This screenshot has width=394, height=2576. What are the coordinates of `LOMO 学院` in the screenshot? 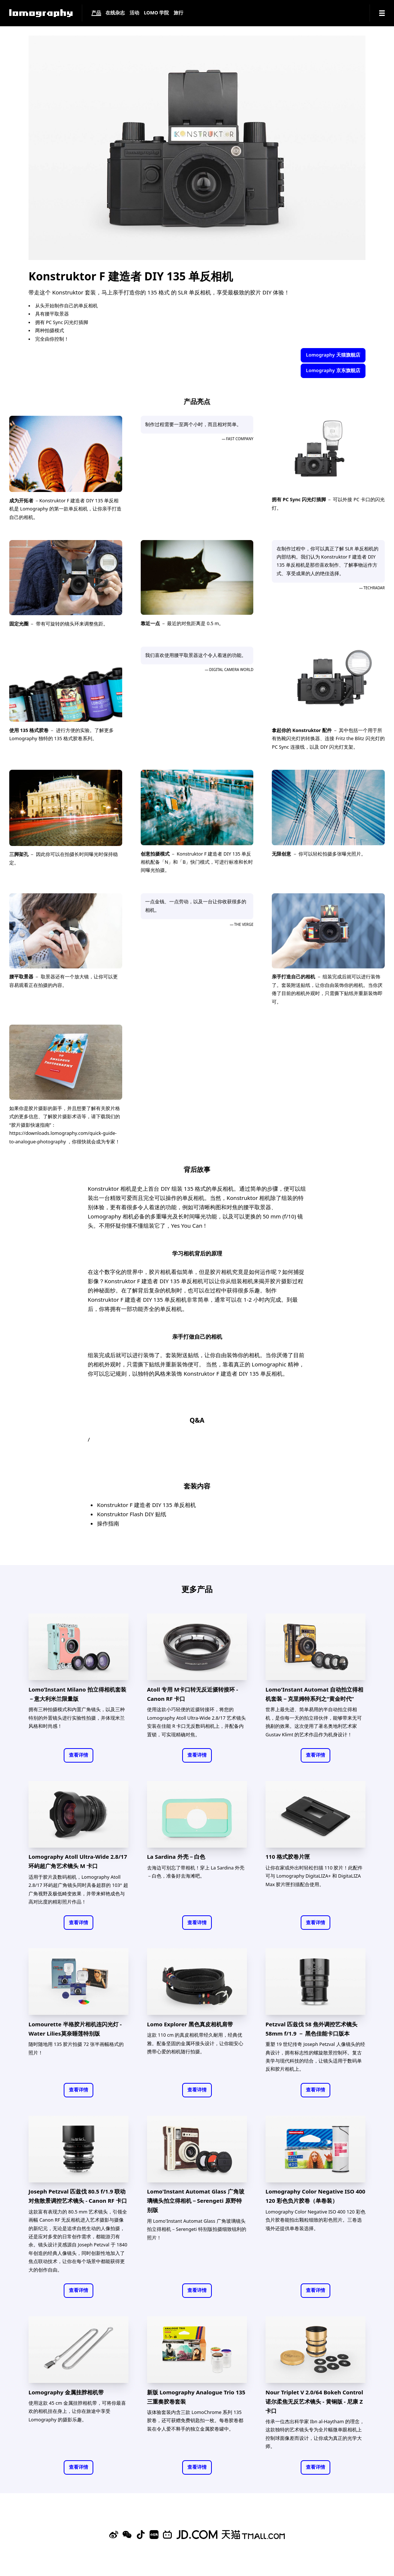 It's located at (156, 13).